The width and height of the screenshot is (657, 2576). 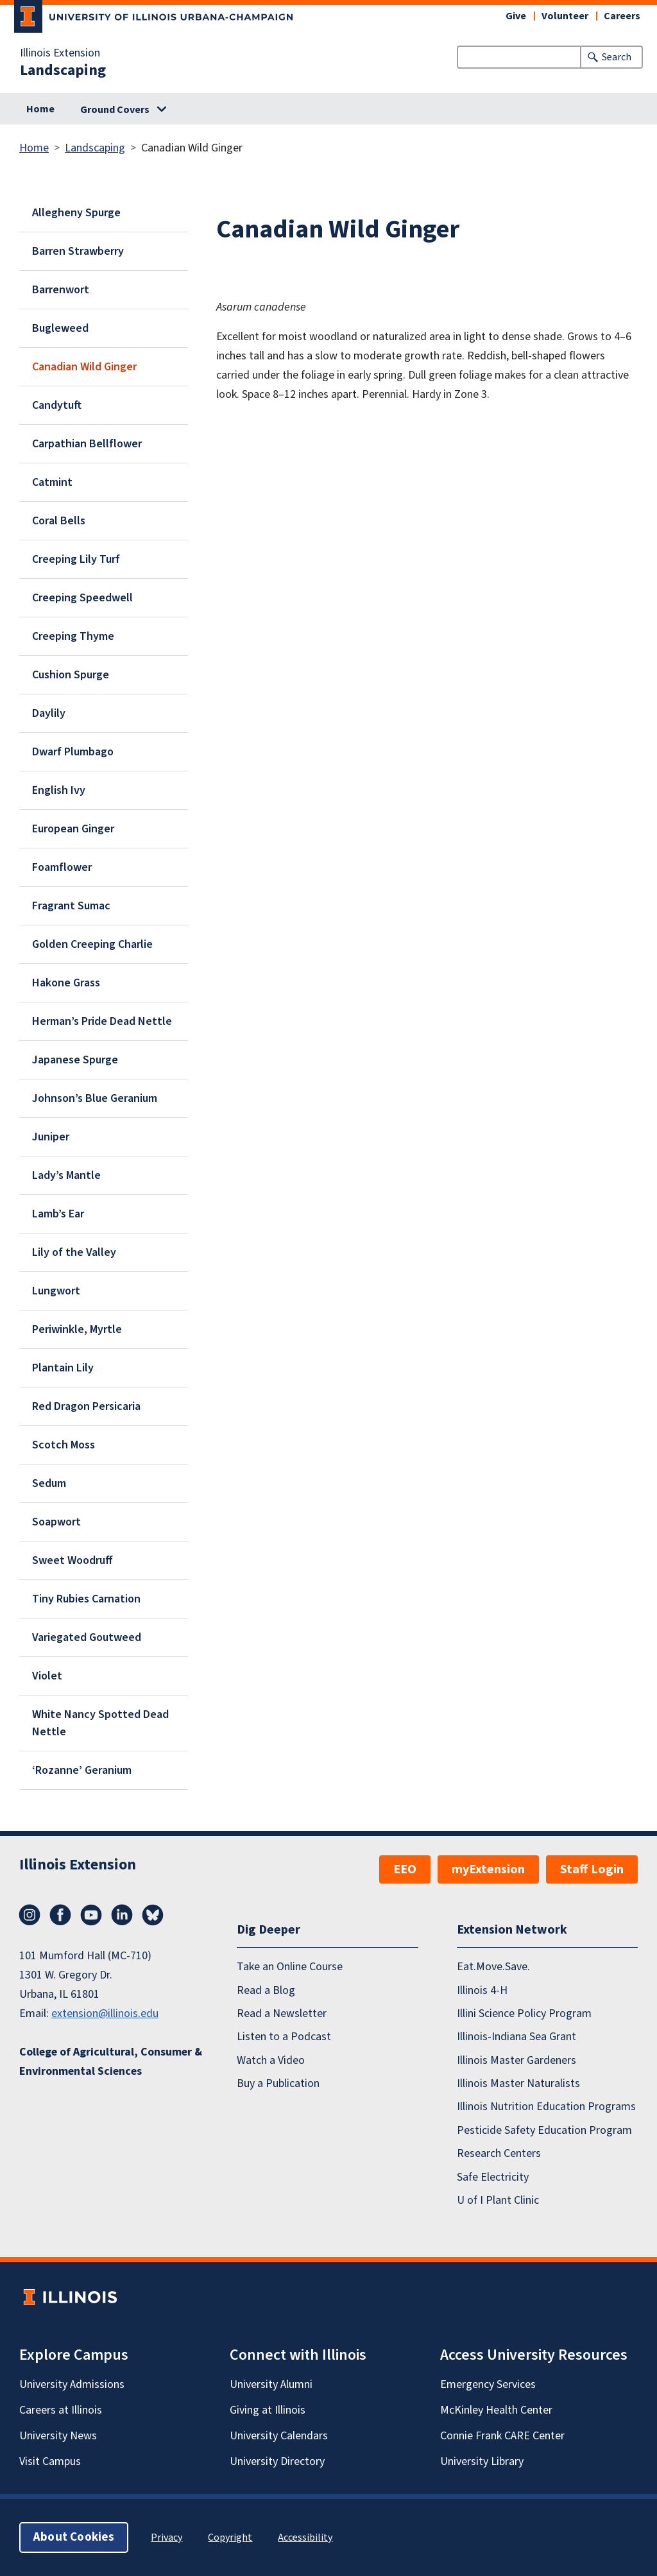 I want to click on Search, so click(x=616, y=57).